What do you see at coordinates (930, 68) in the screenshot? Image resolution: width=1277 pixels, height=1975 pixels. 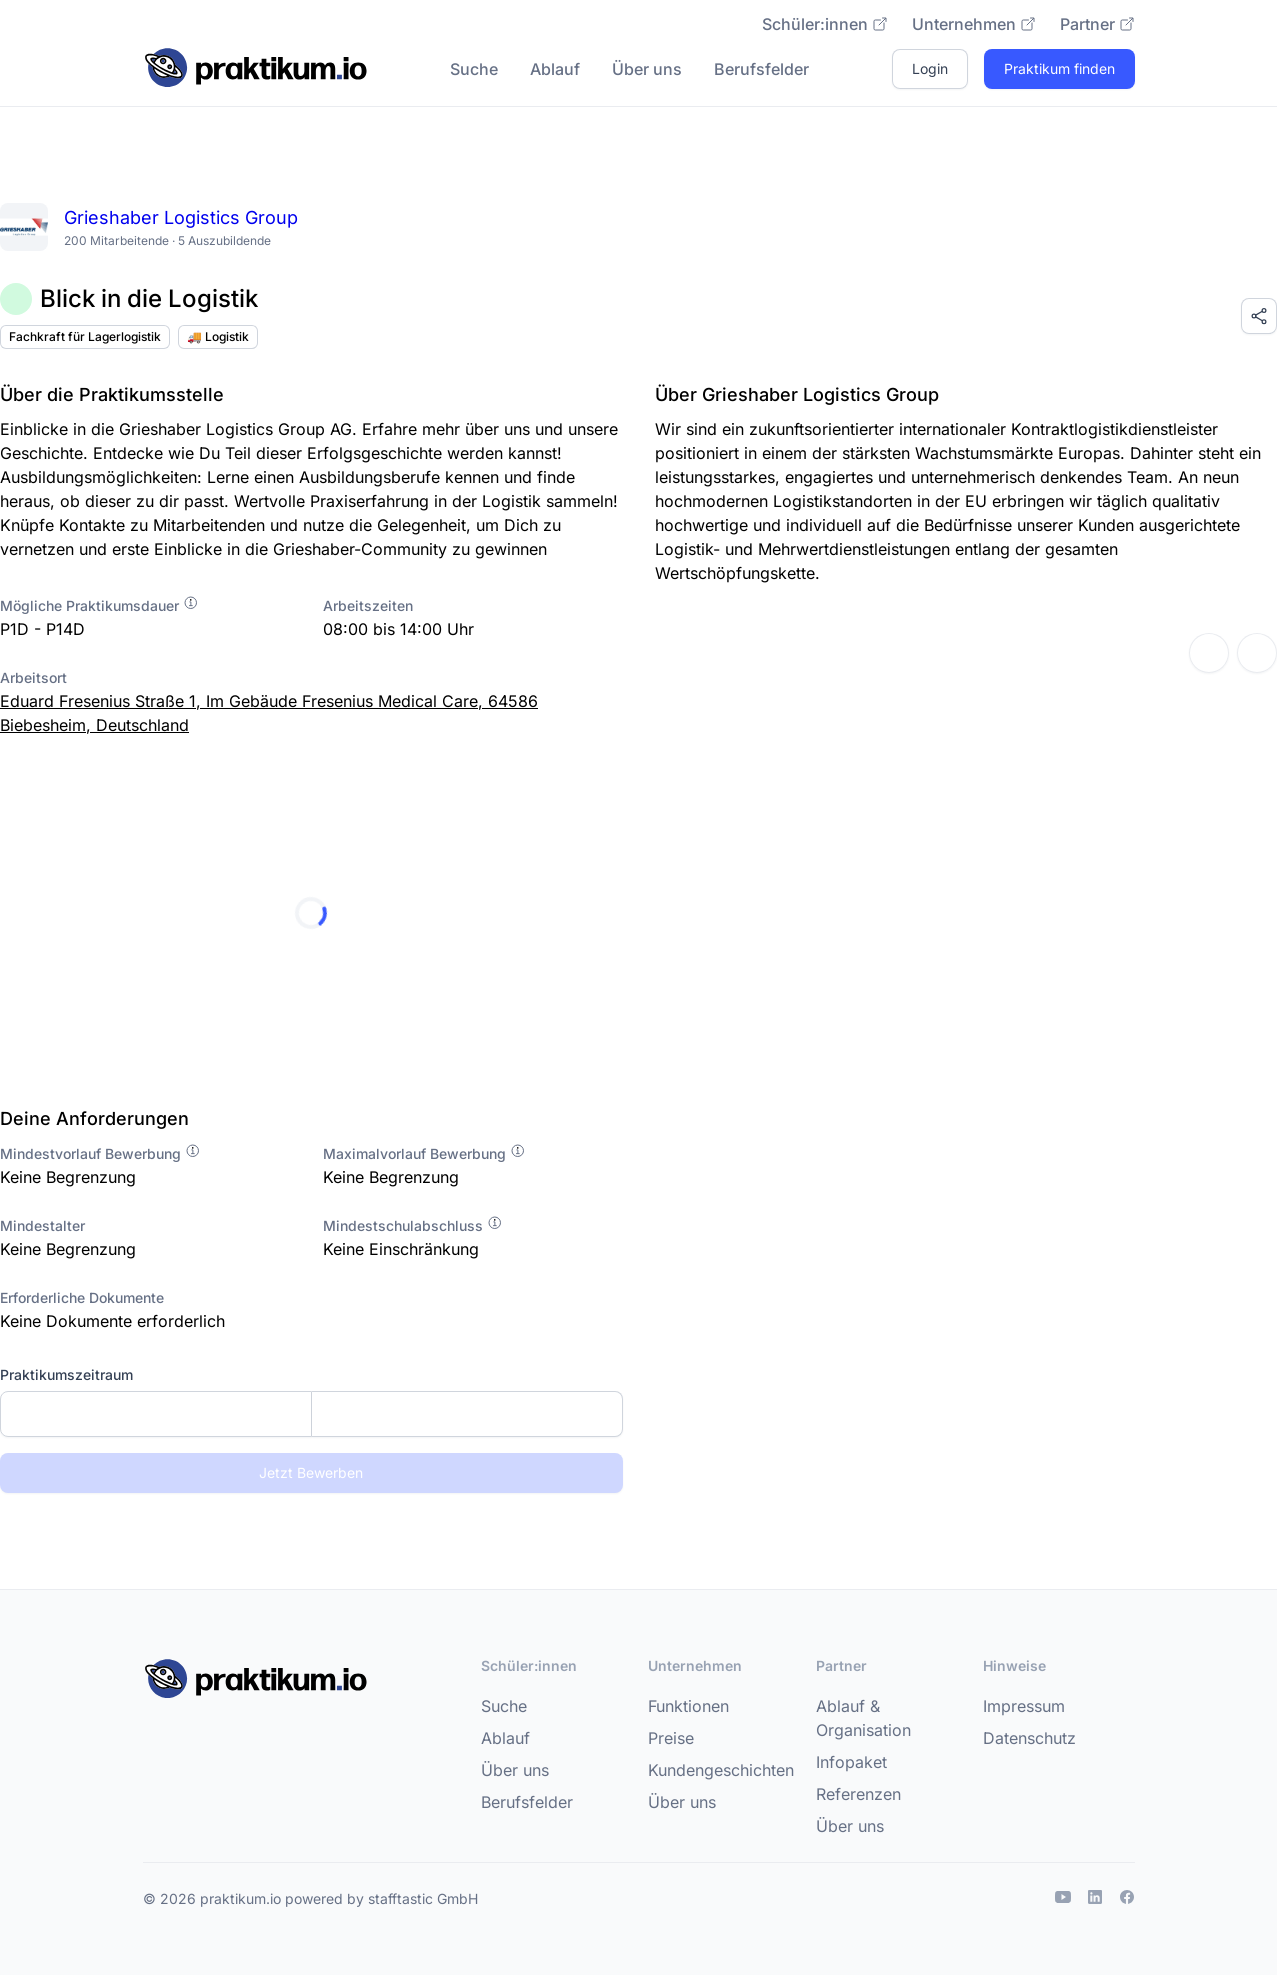 I see `Login` at bounding box center [930, 68].